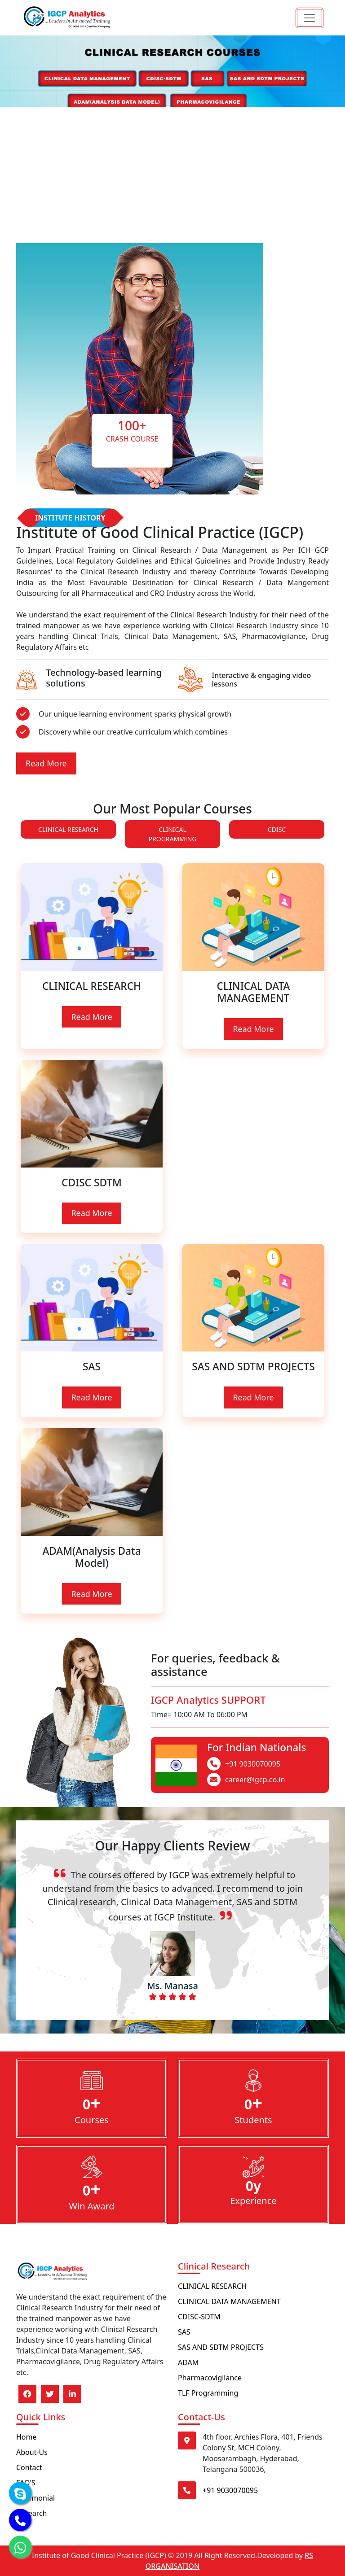 Image resolution: width=345 pixels, height=2576 pixels. Describe the element at coordinates (46, 763) in the screenshot. I see `Read More` at that location.